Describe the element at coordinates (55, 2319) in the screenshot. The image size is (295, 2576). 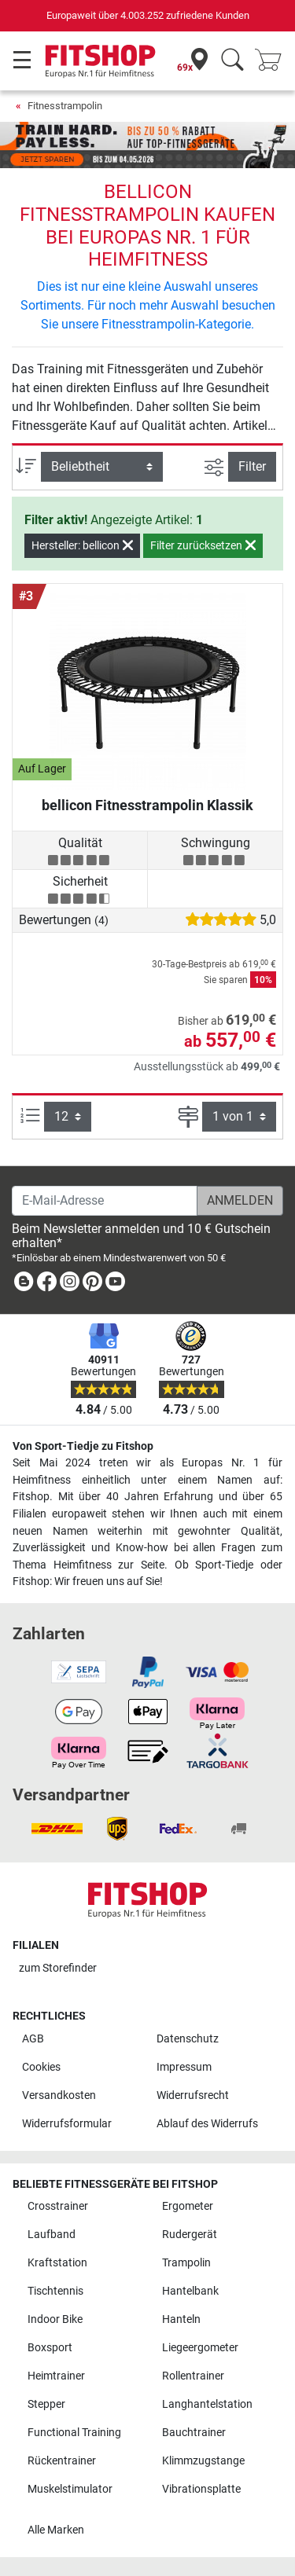
I see `Indoor Bike` at that location.